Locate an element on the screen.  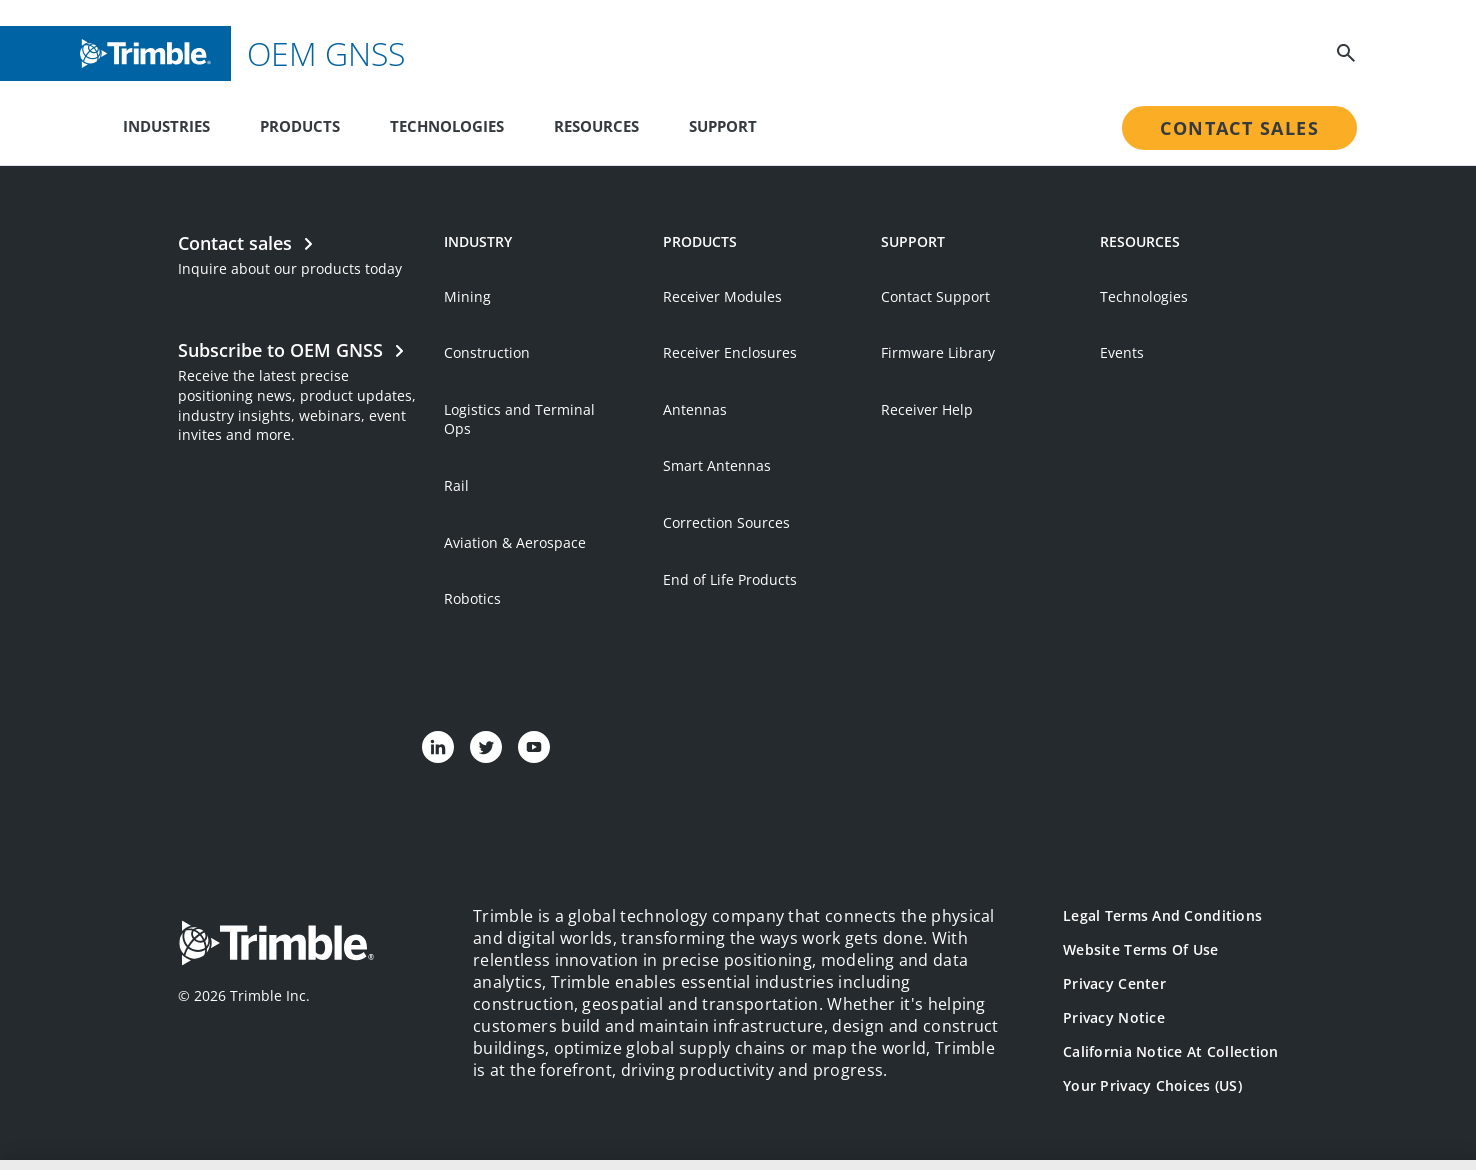
Privacy Center is located at coordinates (1114, 983).